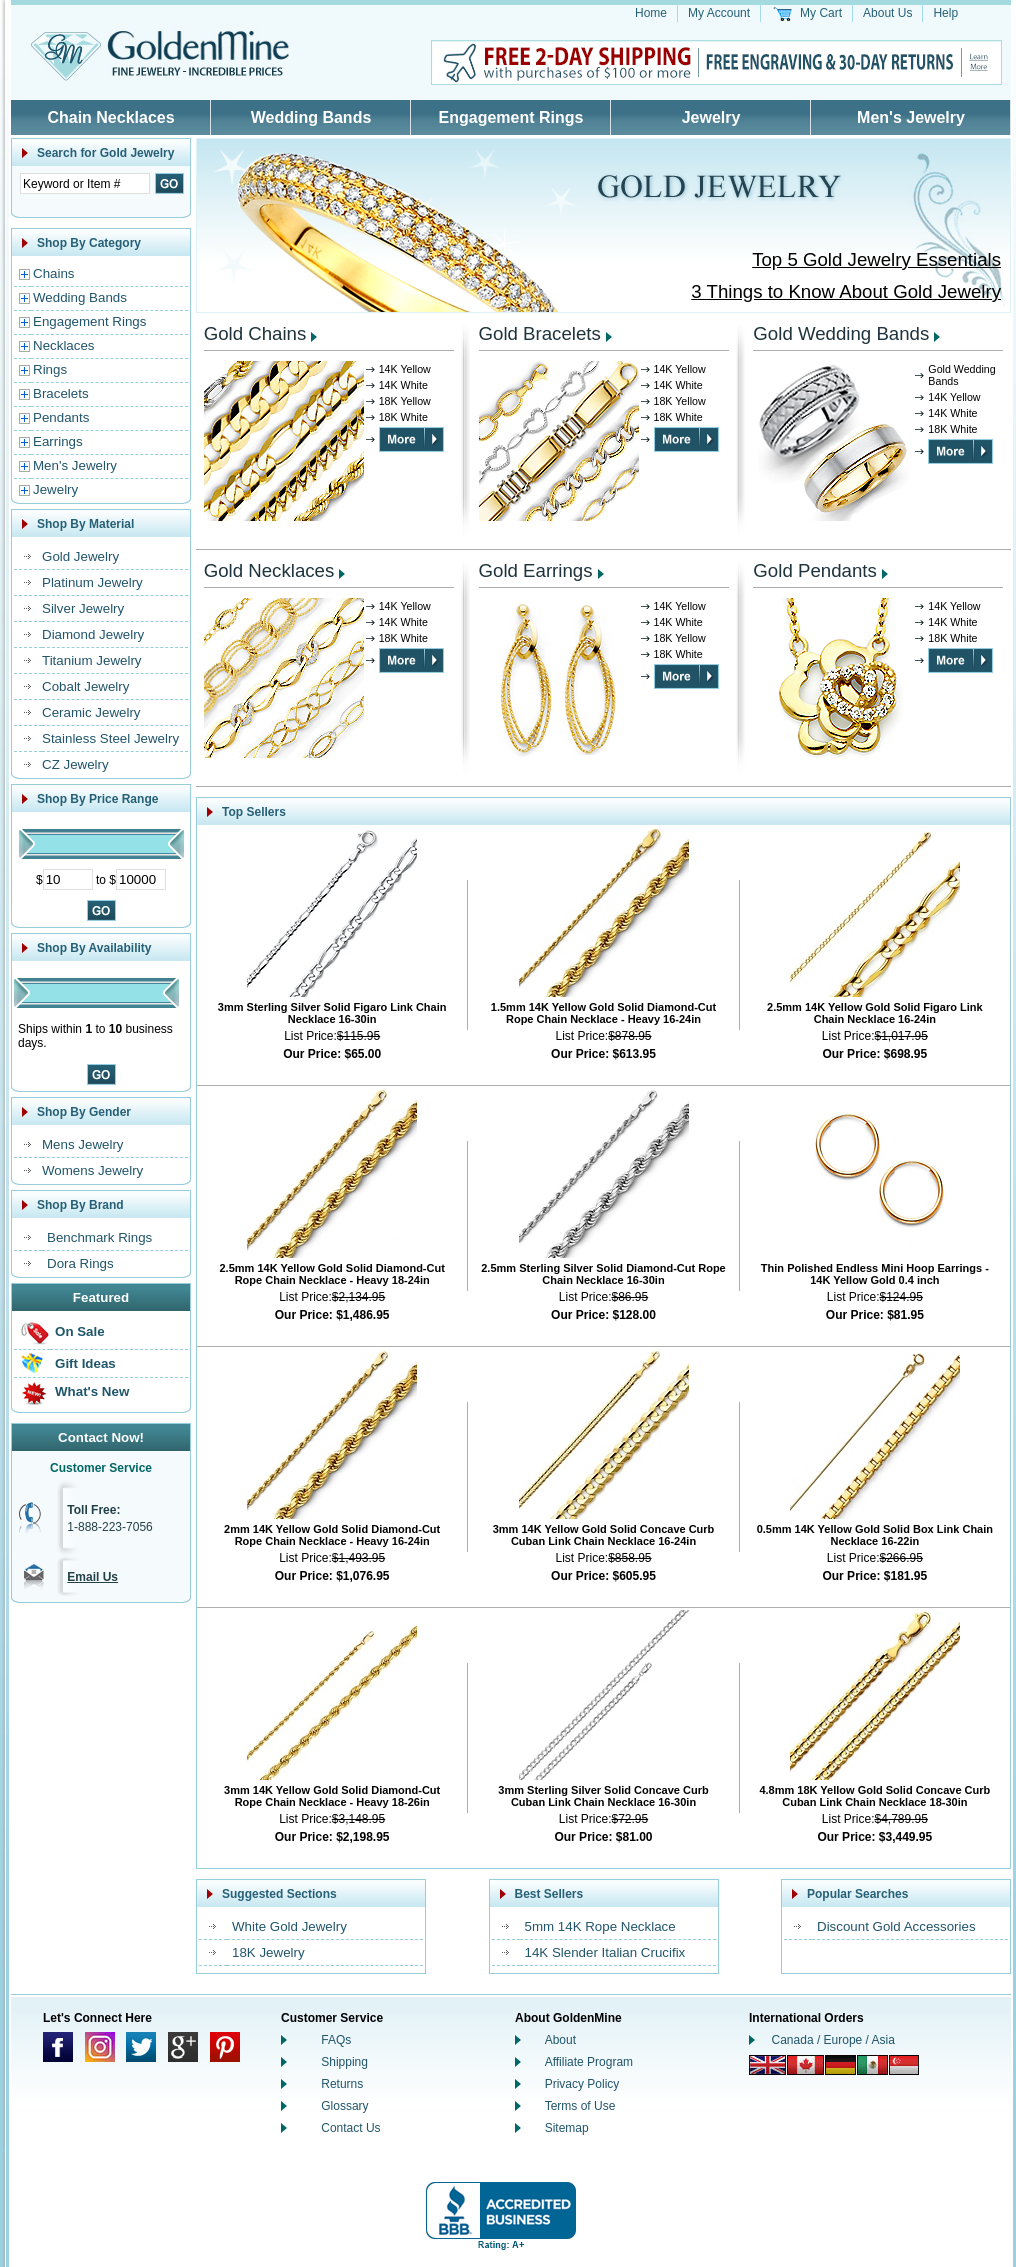 The width and height of the screenshot is (1016, 2267). I want to click on Glossary, so click(344, 2106).